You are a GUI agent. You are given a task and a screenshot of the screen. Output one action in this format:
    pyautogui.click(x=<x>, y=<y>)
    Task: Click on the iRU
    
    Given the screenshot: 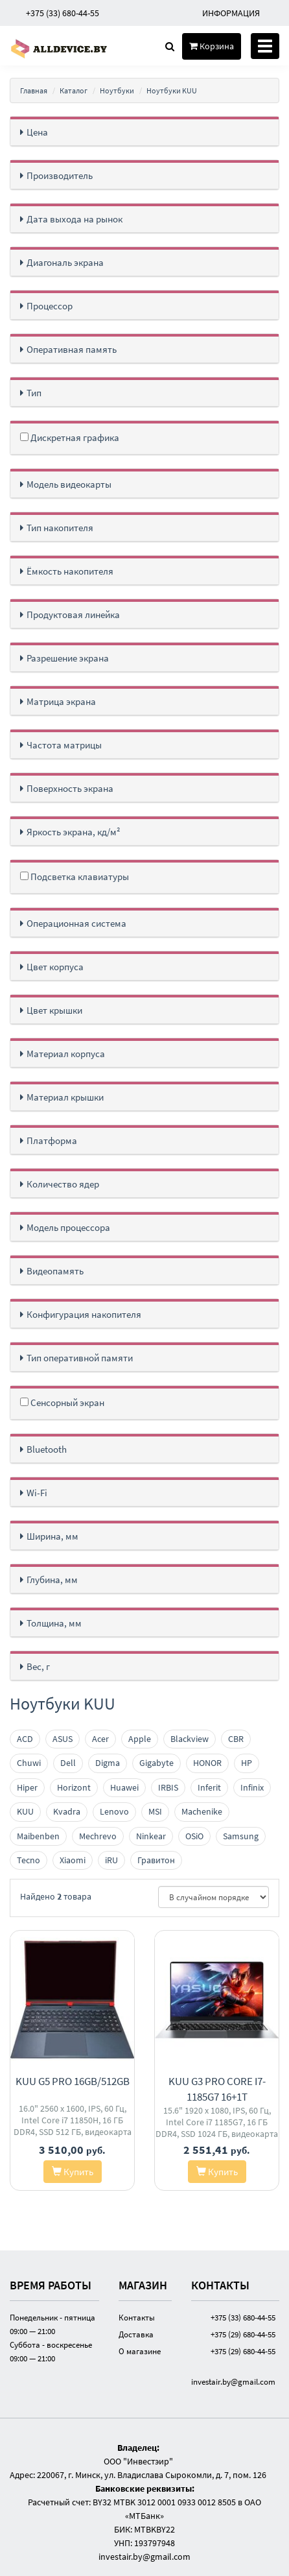 What is the action you would take?
    pyautogui.click(x=111, y=1860)
    